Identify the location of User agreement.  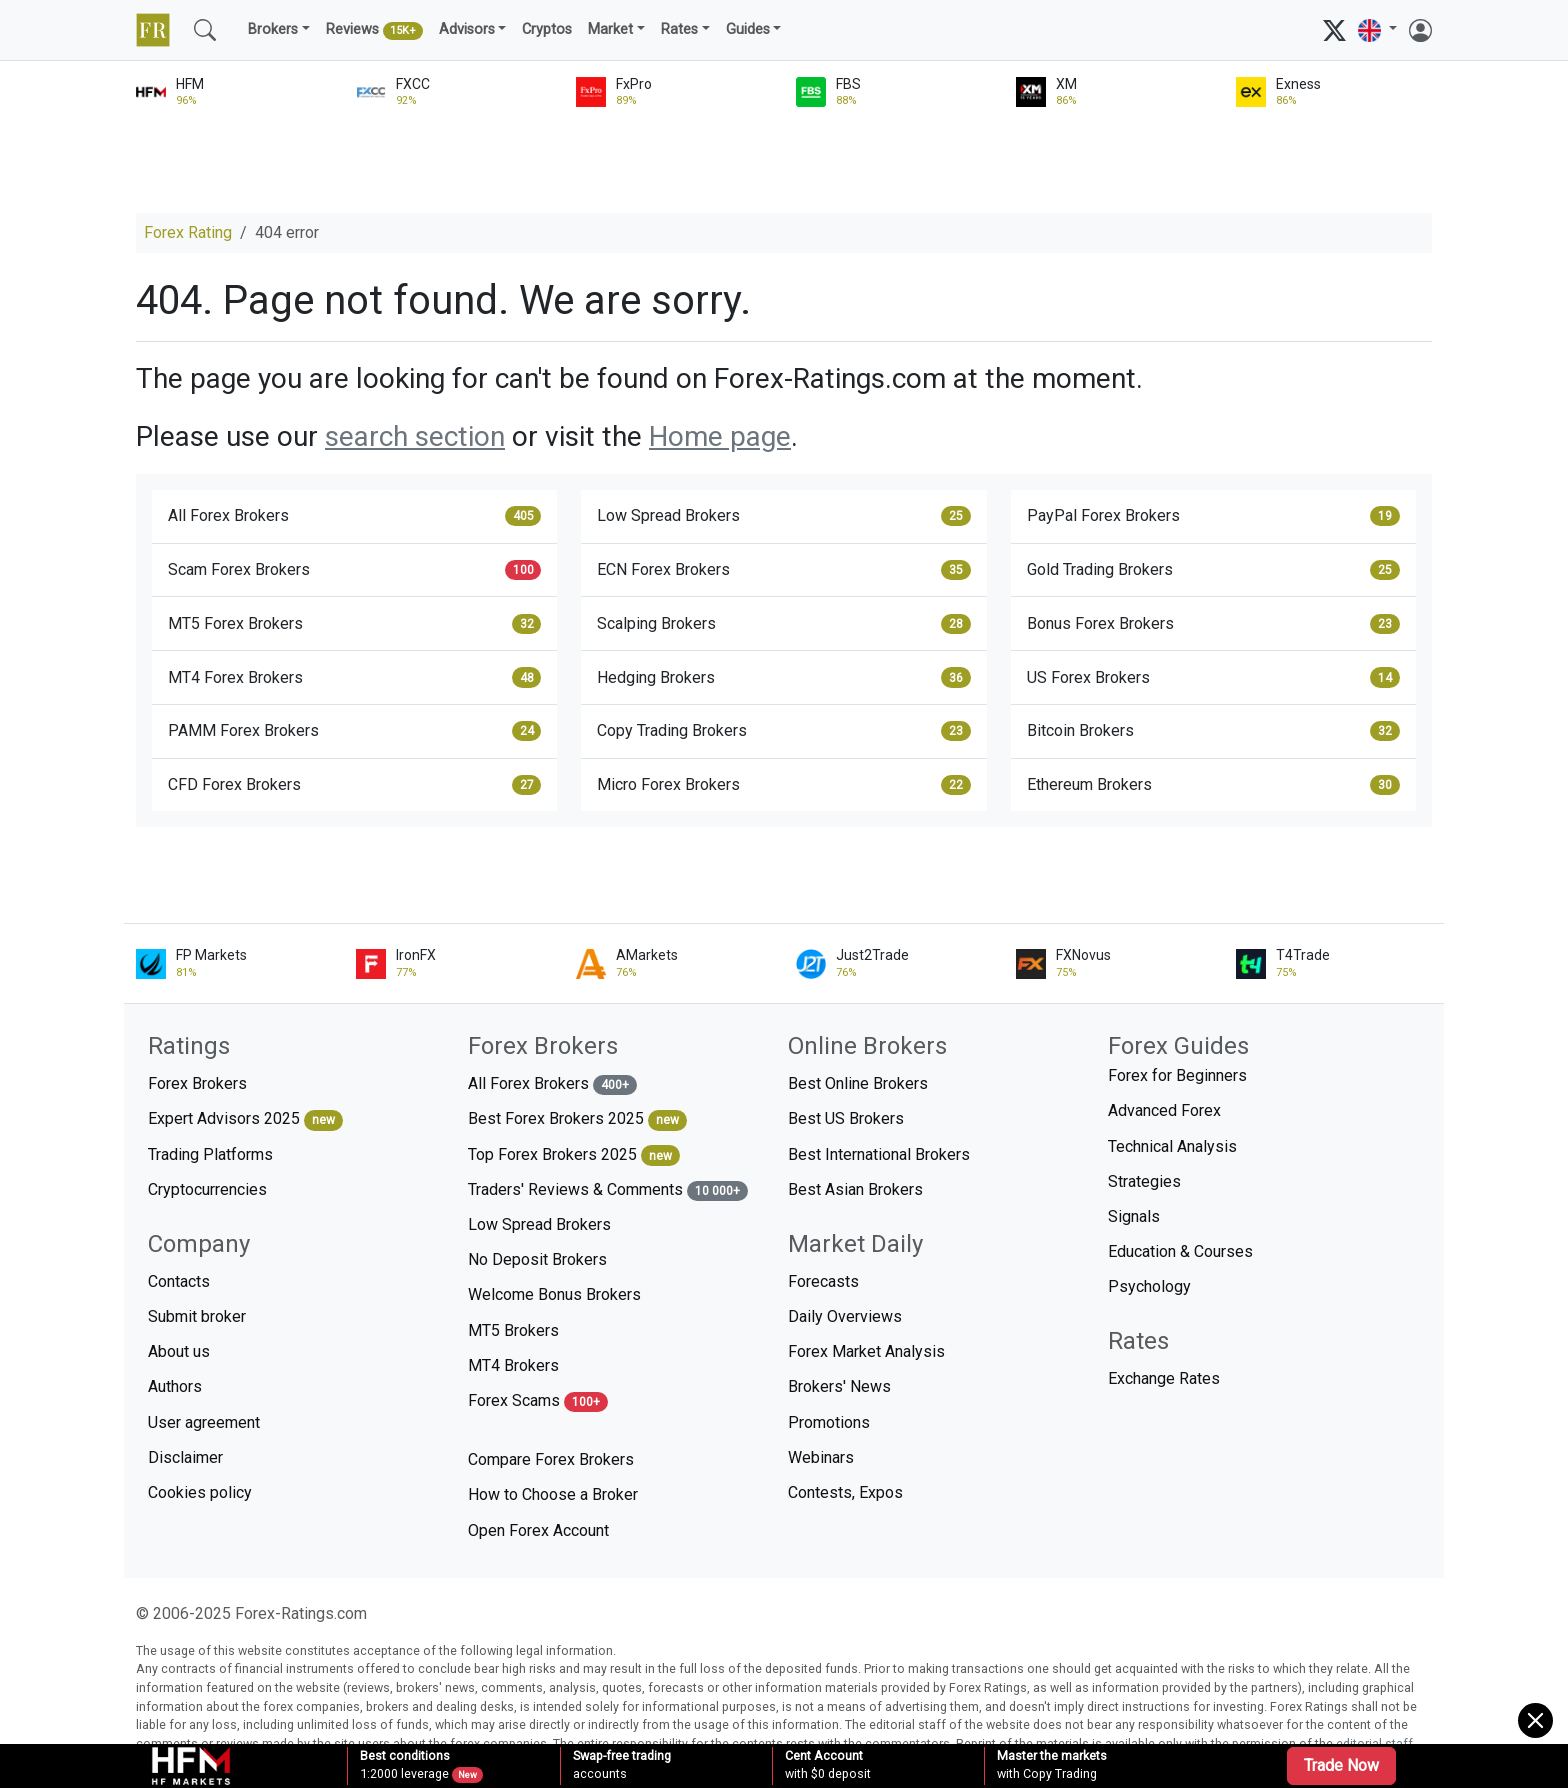
(204, 1422).